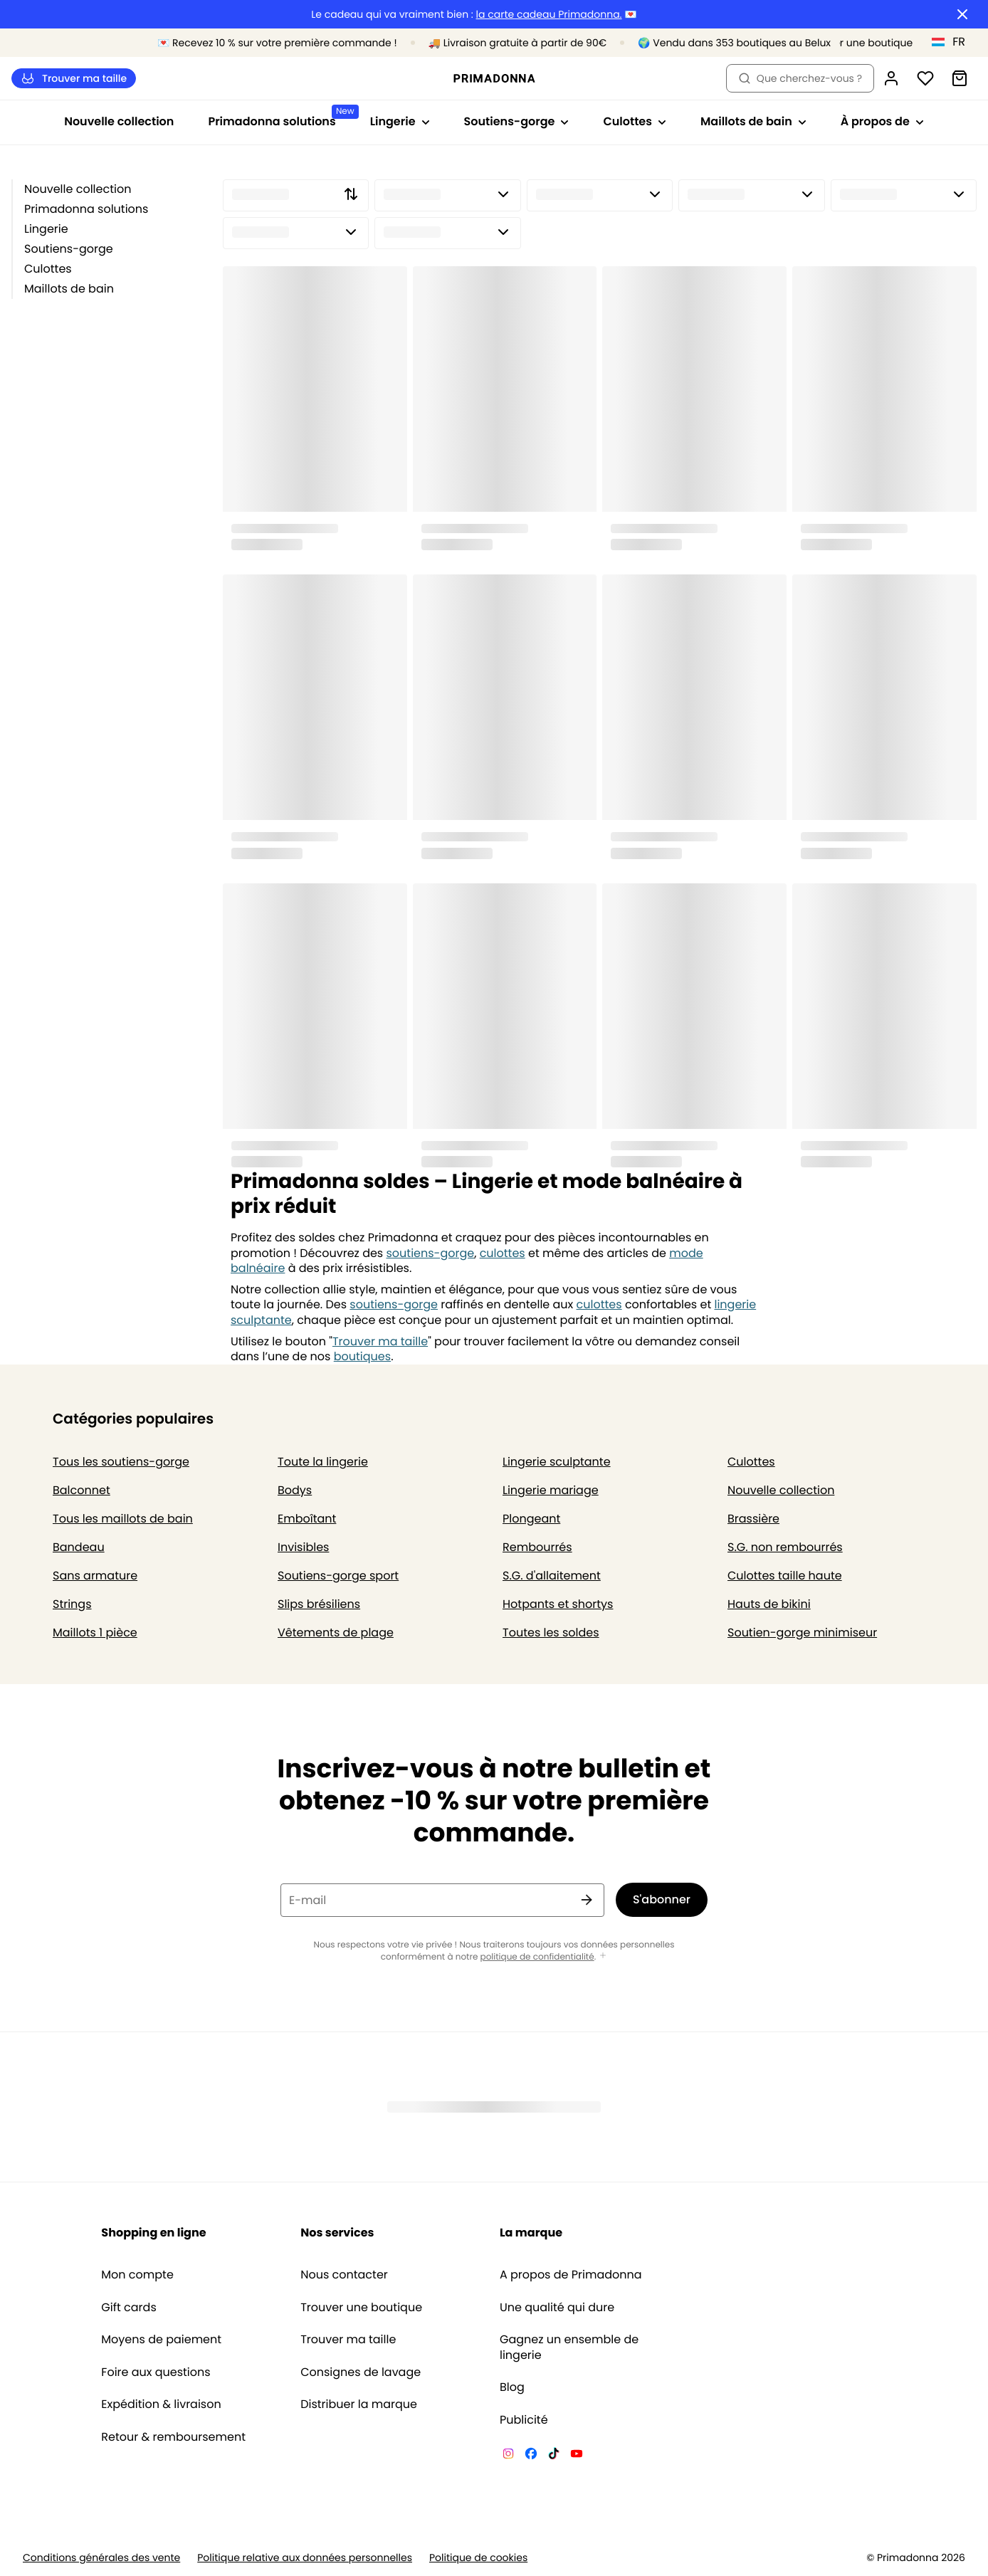  I want to click on [Panier], so click(959, 78).